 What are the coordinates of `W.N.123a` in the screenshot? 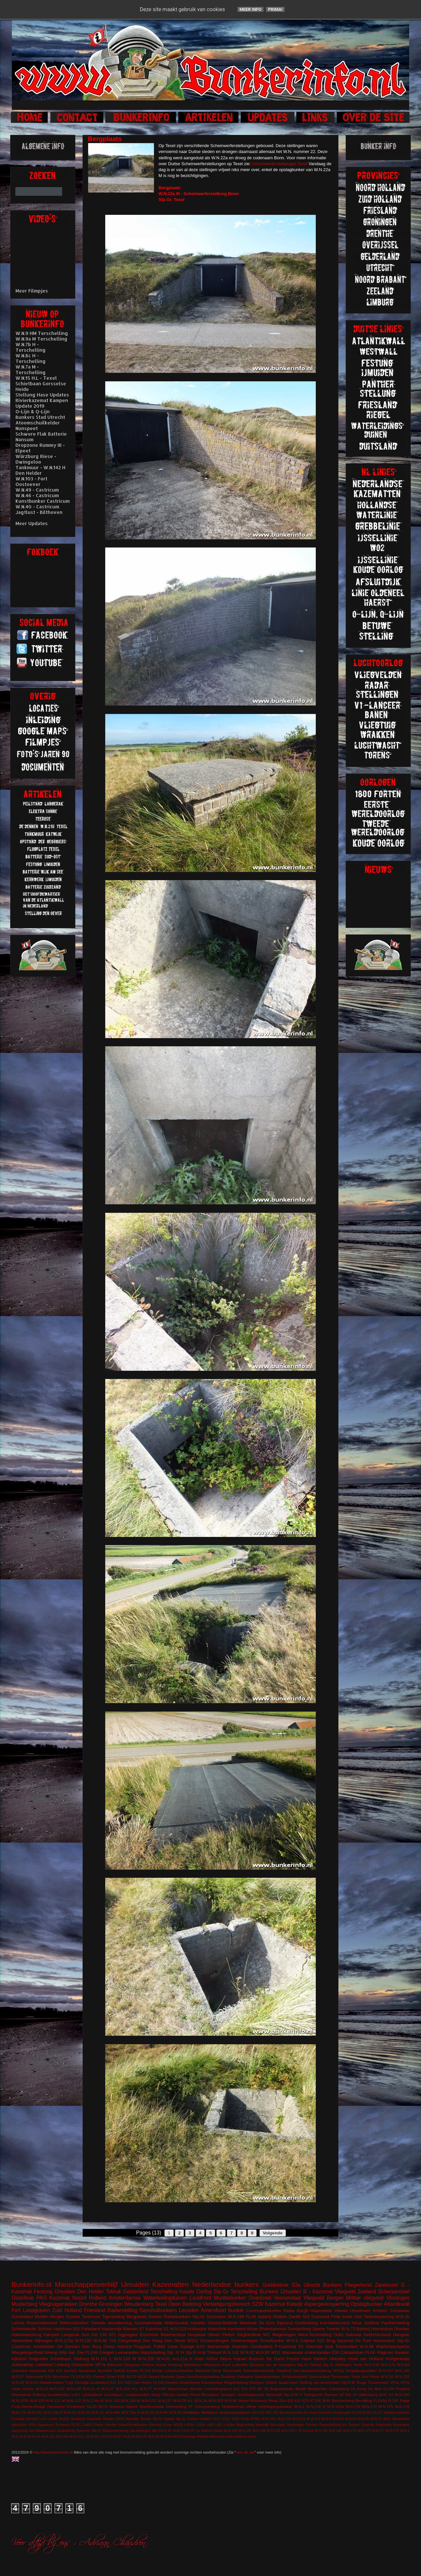 It's located at (63, 2340).